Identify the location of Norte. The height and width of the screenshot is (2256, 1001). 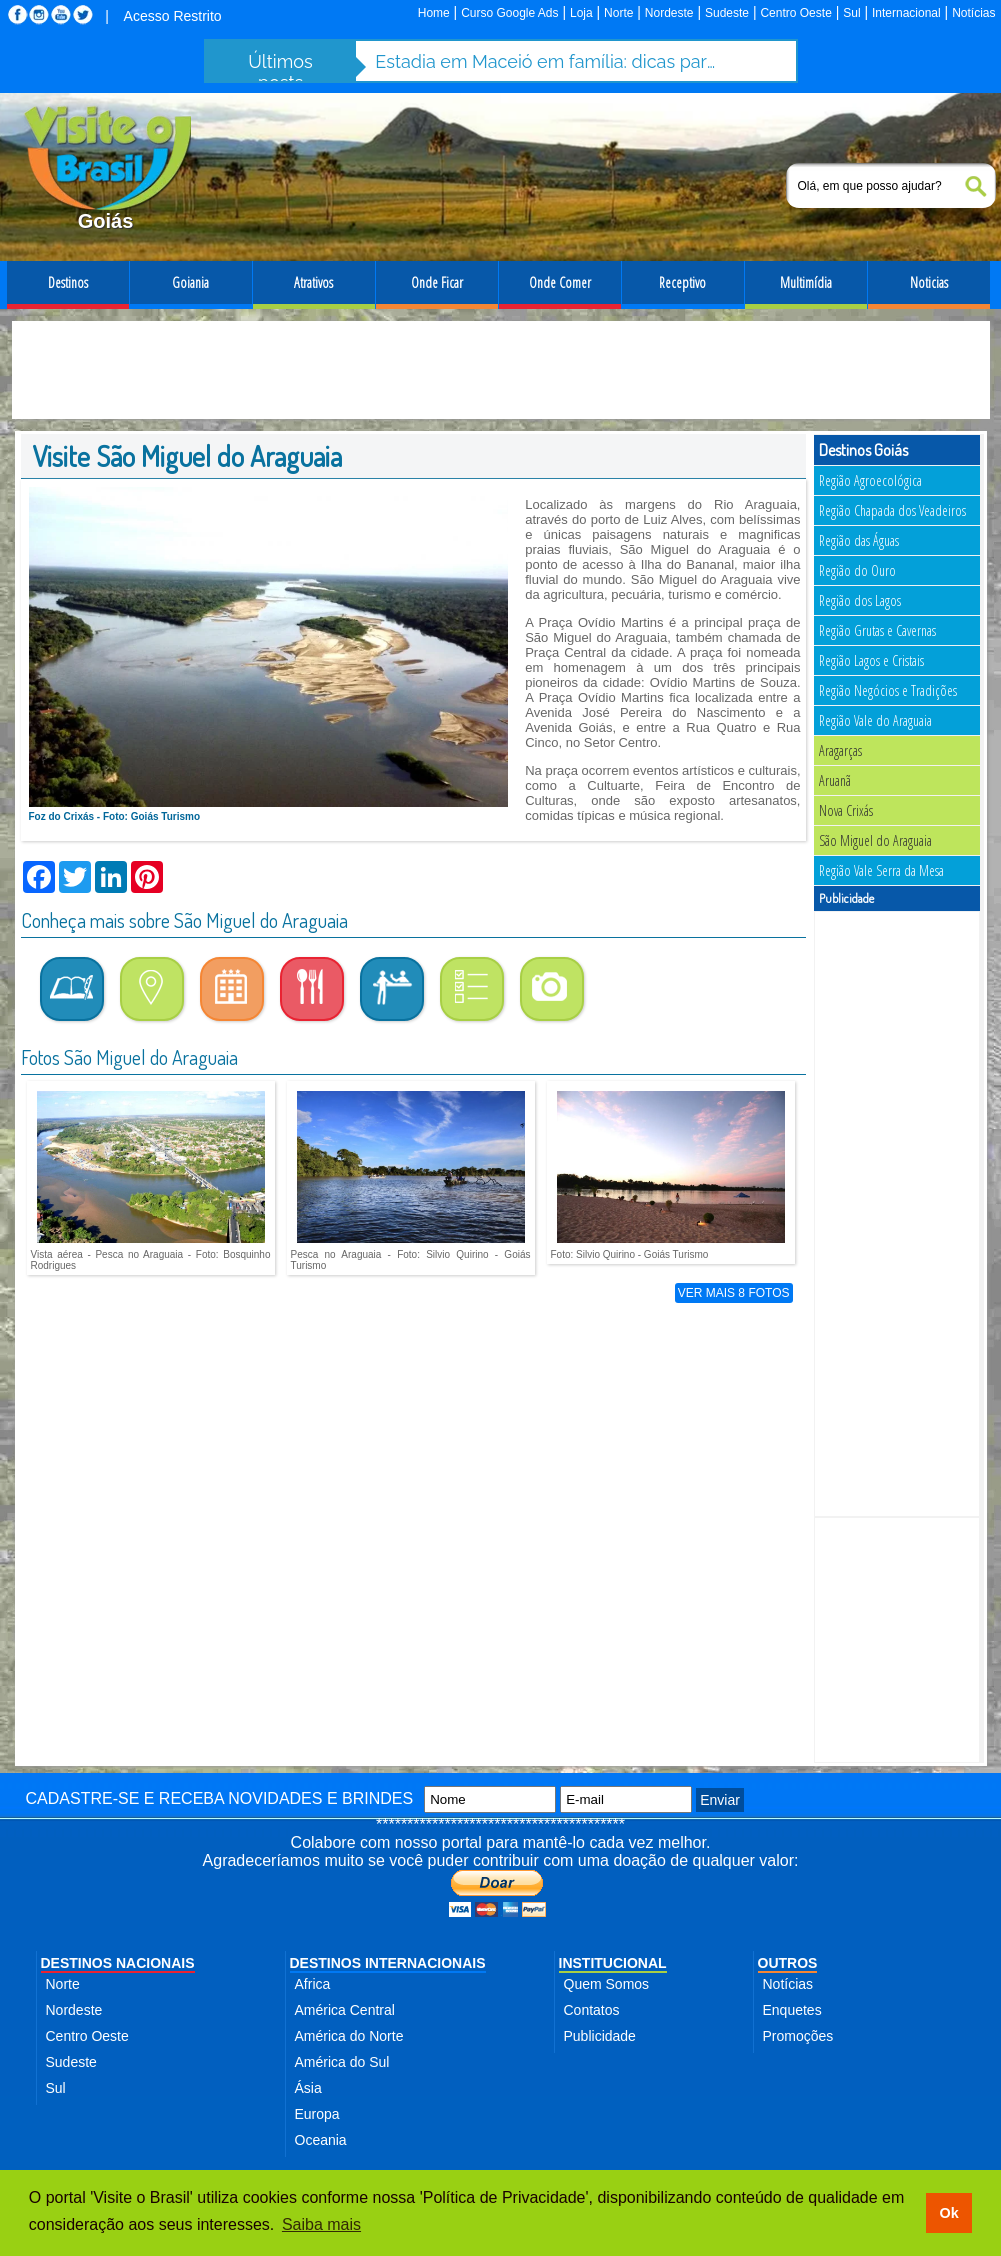
(618, 13).